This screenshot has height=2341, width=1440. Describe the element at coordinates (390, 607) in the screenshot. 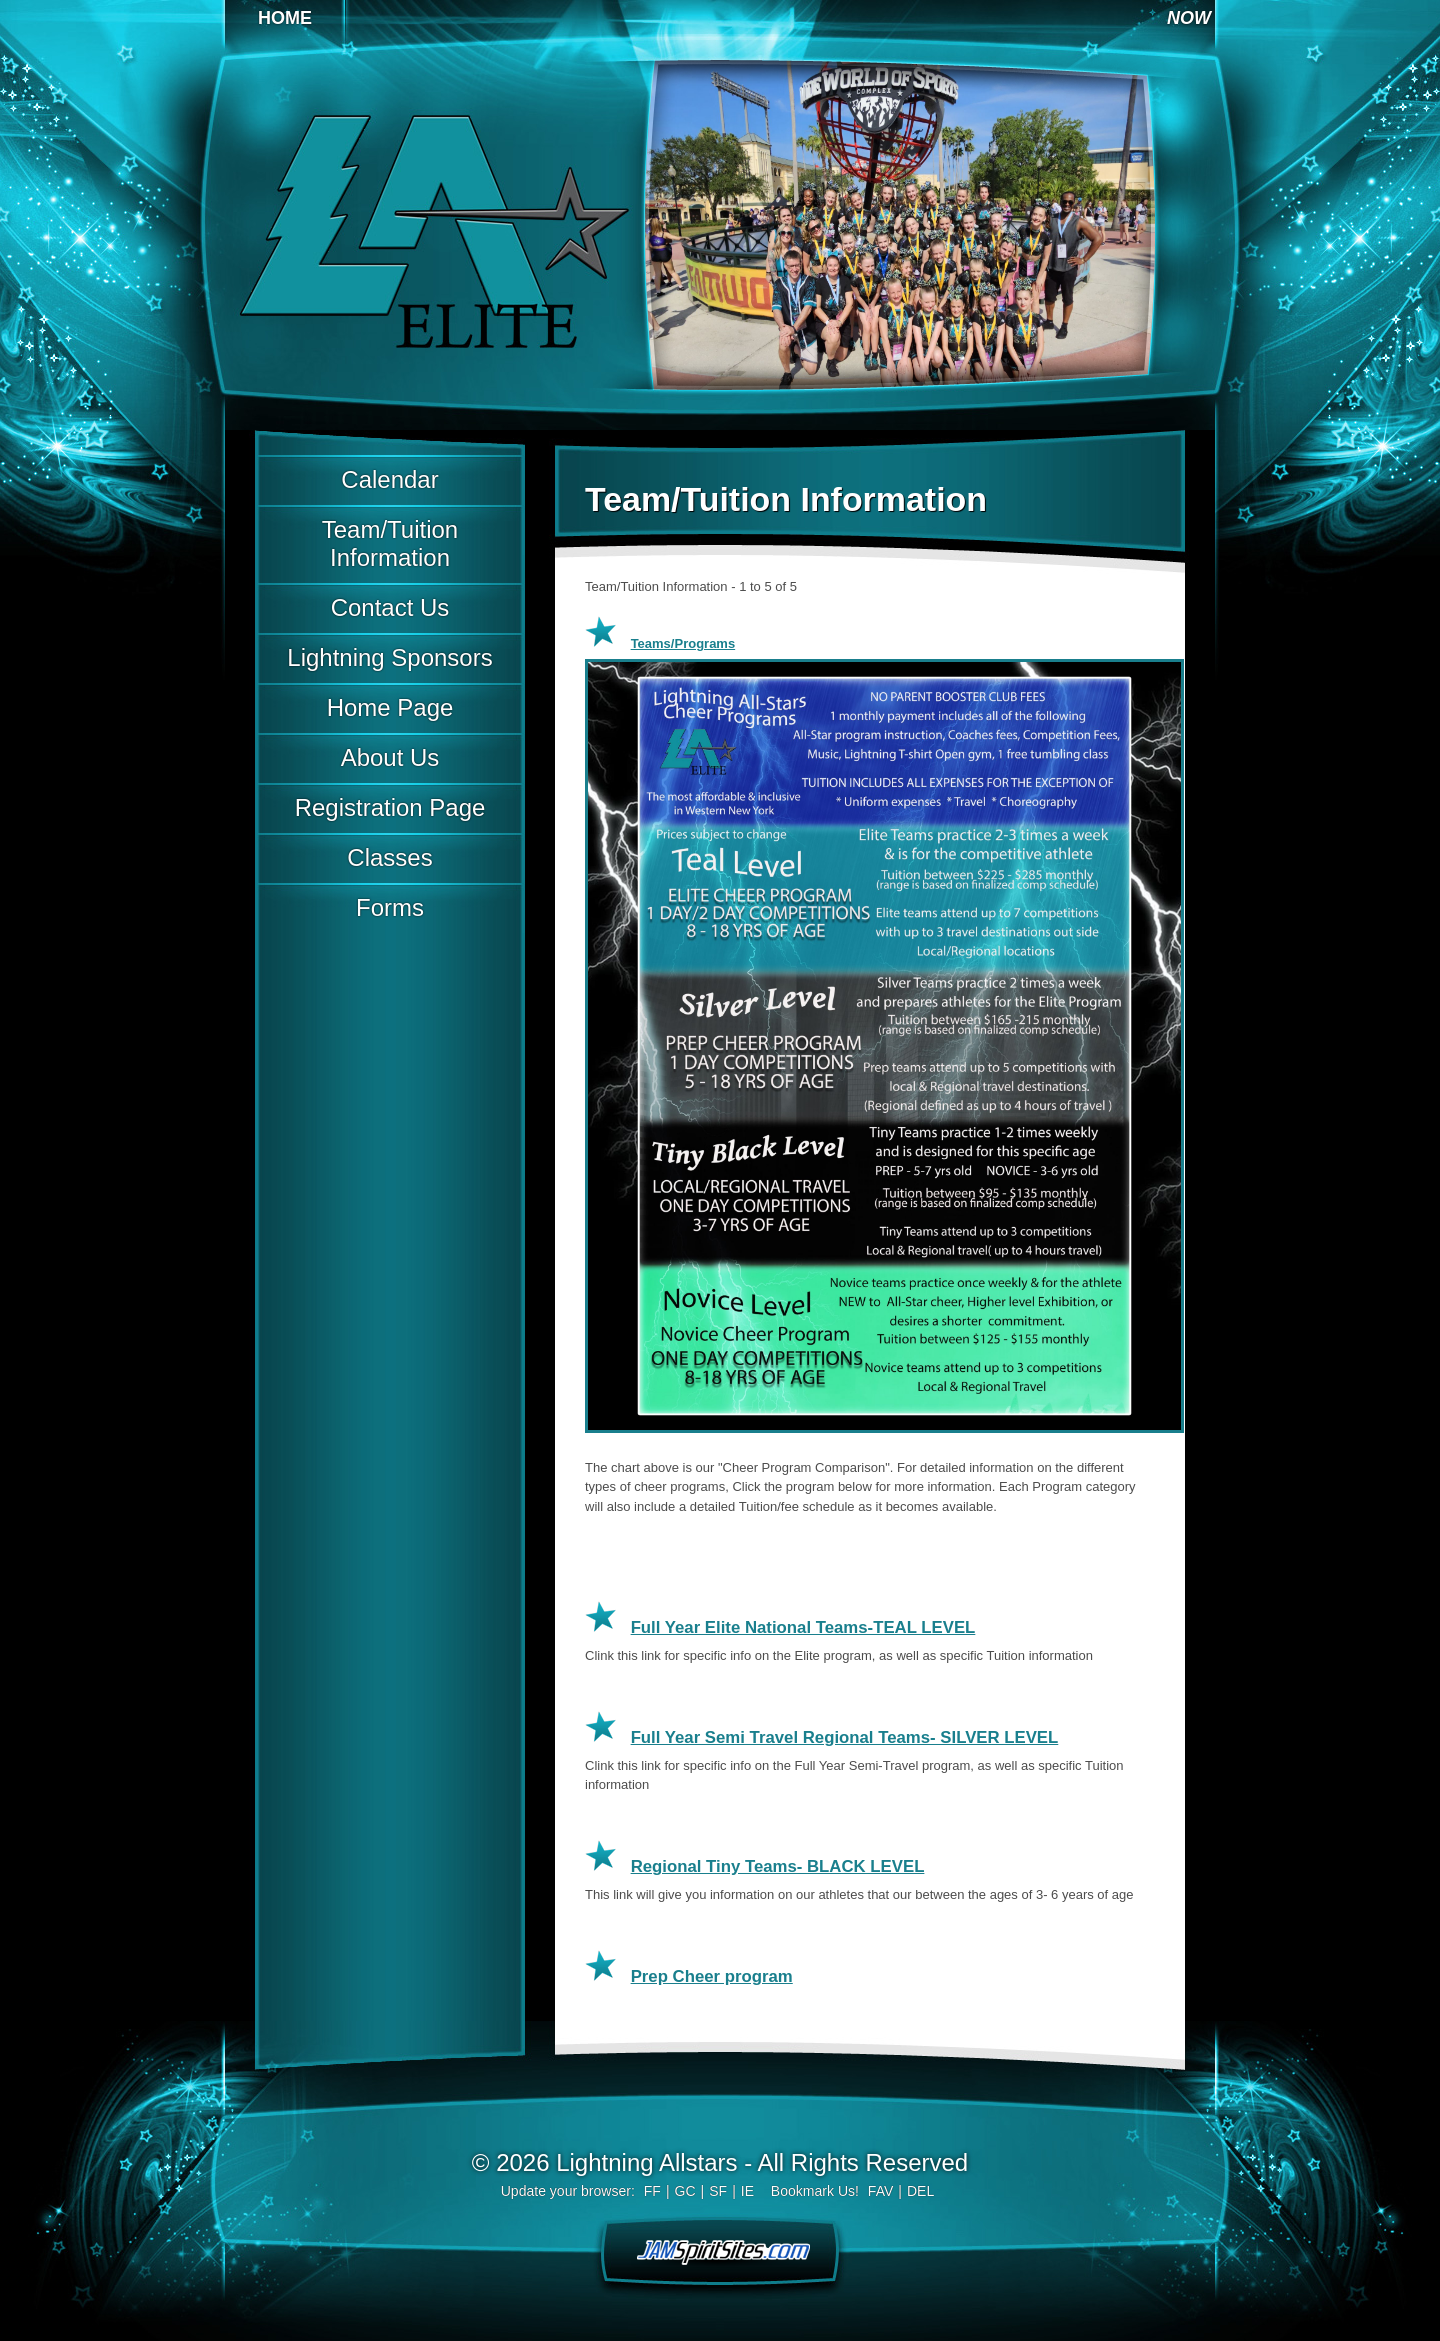

I see `Contact Us` at that location.